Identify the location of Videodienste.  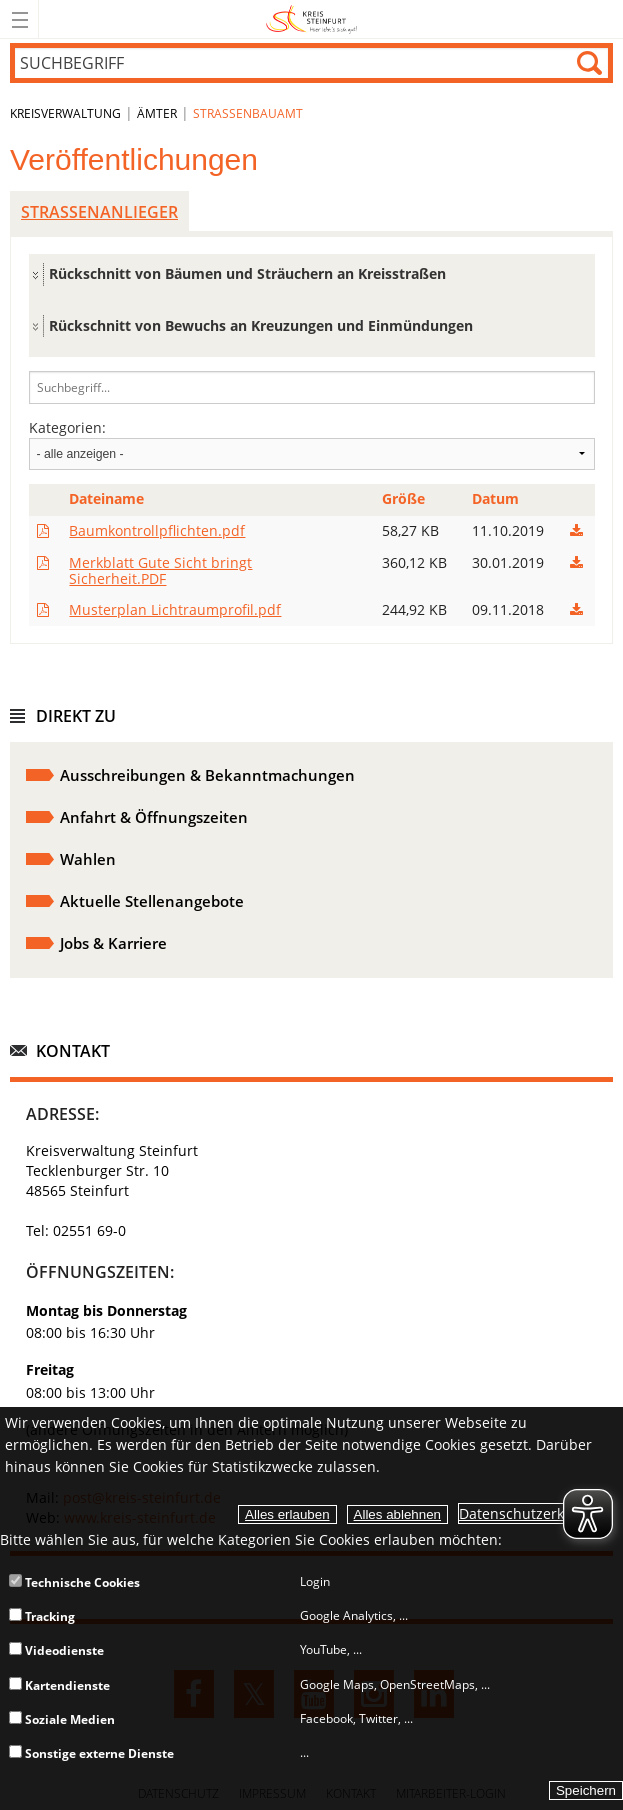
(56, 1650).